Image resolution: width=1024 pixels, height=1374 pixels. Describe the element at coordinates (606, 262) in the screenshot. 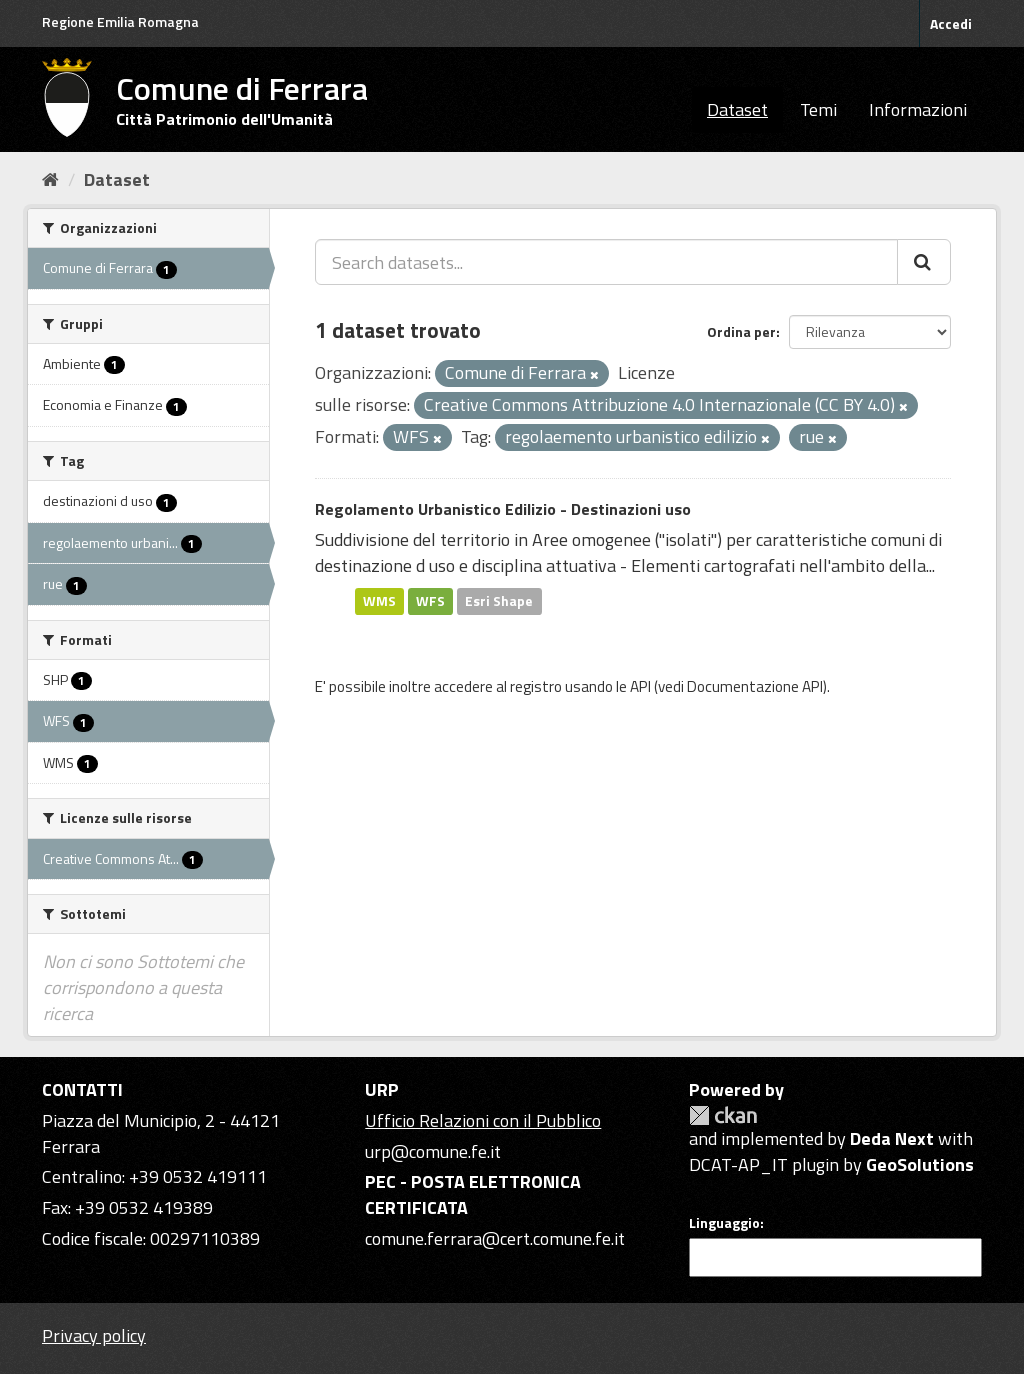

I see `[Search datasets...]` at that location.